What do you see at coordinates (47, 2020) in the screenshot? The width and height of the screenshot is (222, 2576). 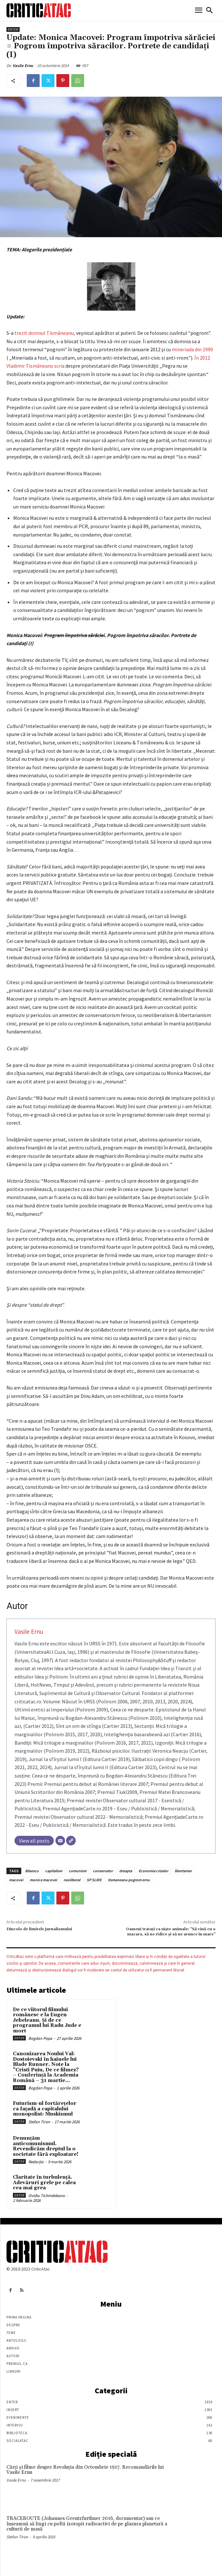 I see `De ce viitorul filmului românesc e la Eugen Jebeleanu. Și de ce programul lui Radu Jude e mort` at bounding box center [47, 2020].